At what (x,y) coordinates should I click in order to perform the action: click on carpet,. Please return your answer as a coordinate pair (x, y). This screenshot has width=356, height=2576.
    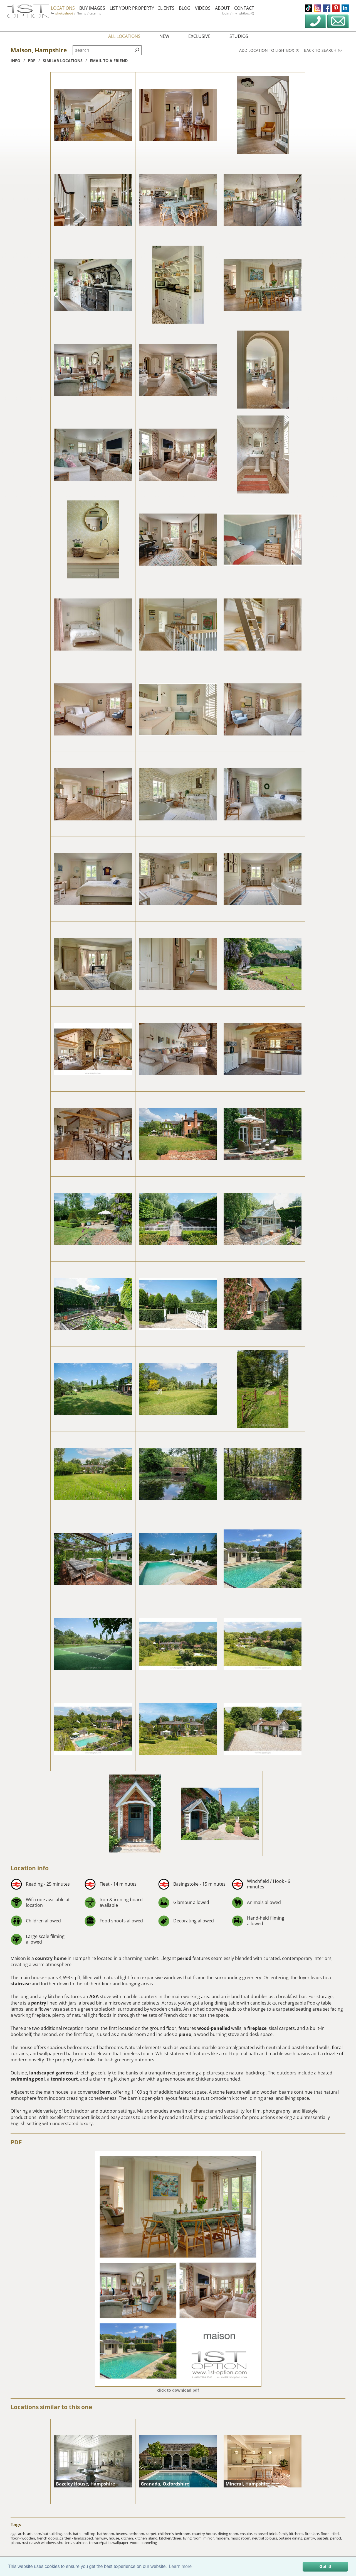
    Looking at the image, I should click on (152, 2533).